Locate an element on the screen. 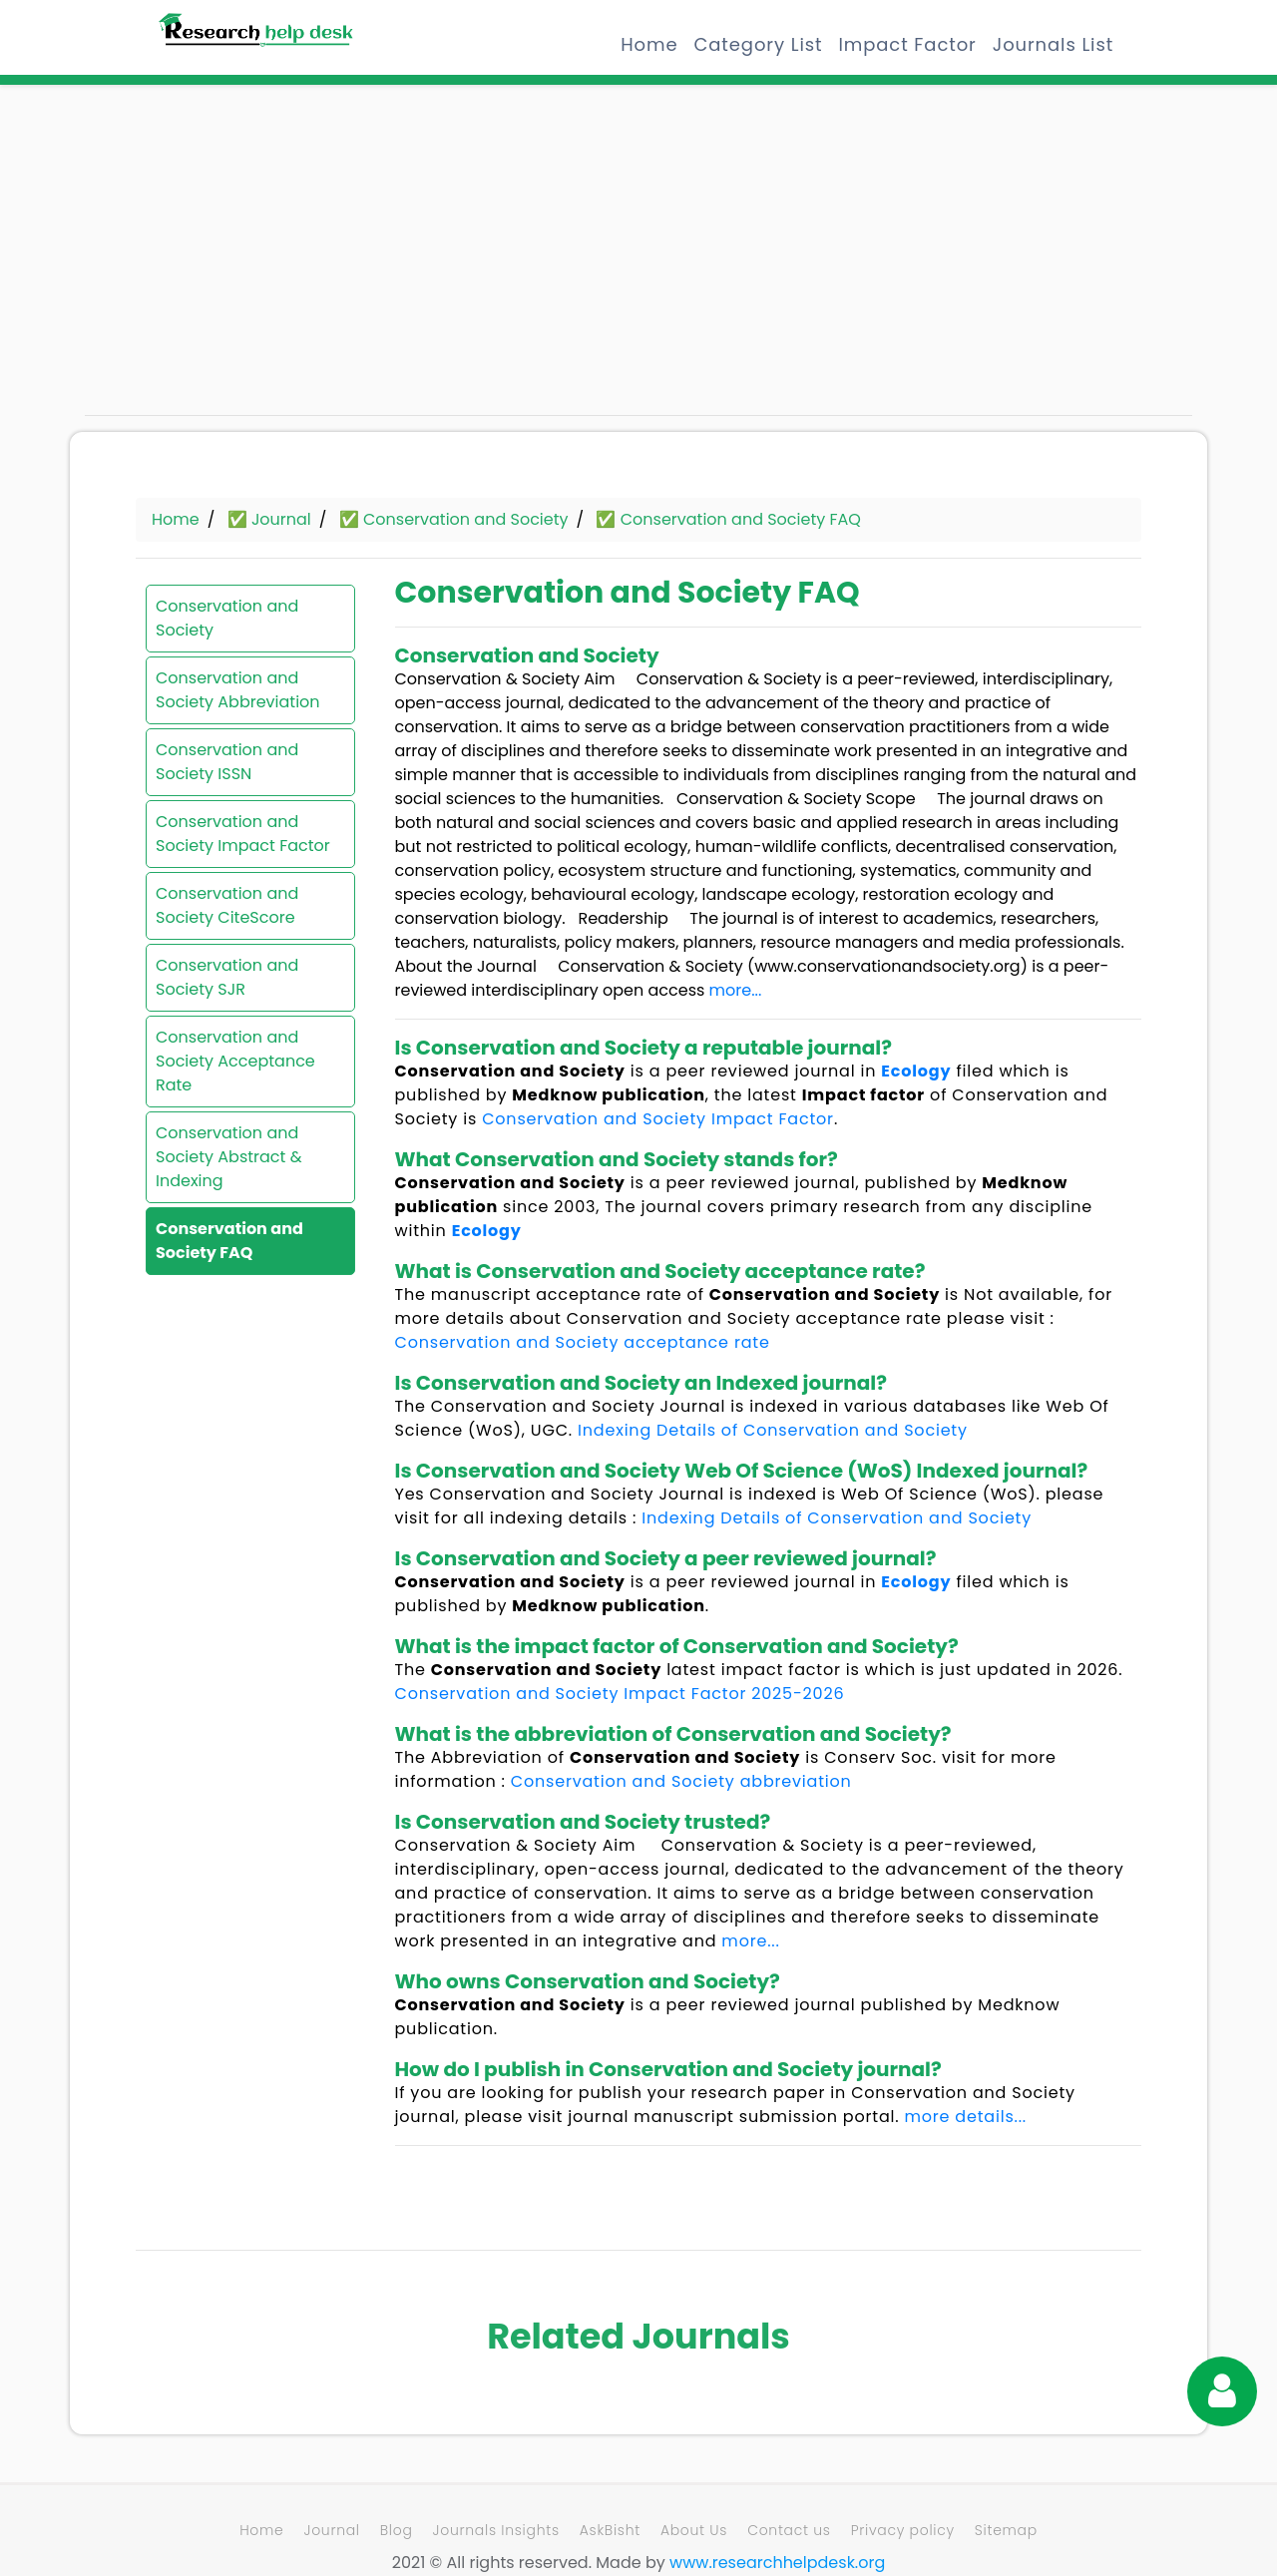 This screenshot has height=2576, width=1277. Journals List is located at coordinates (1053, 44).